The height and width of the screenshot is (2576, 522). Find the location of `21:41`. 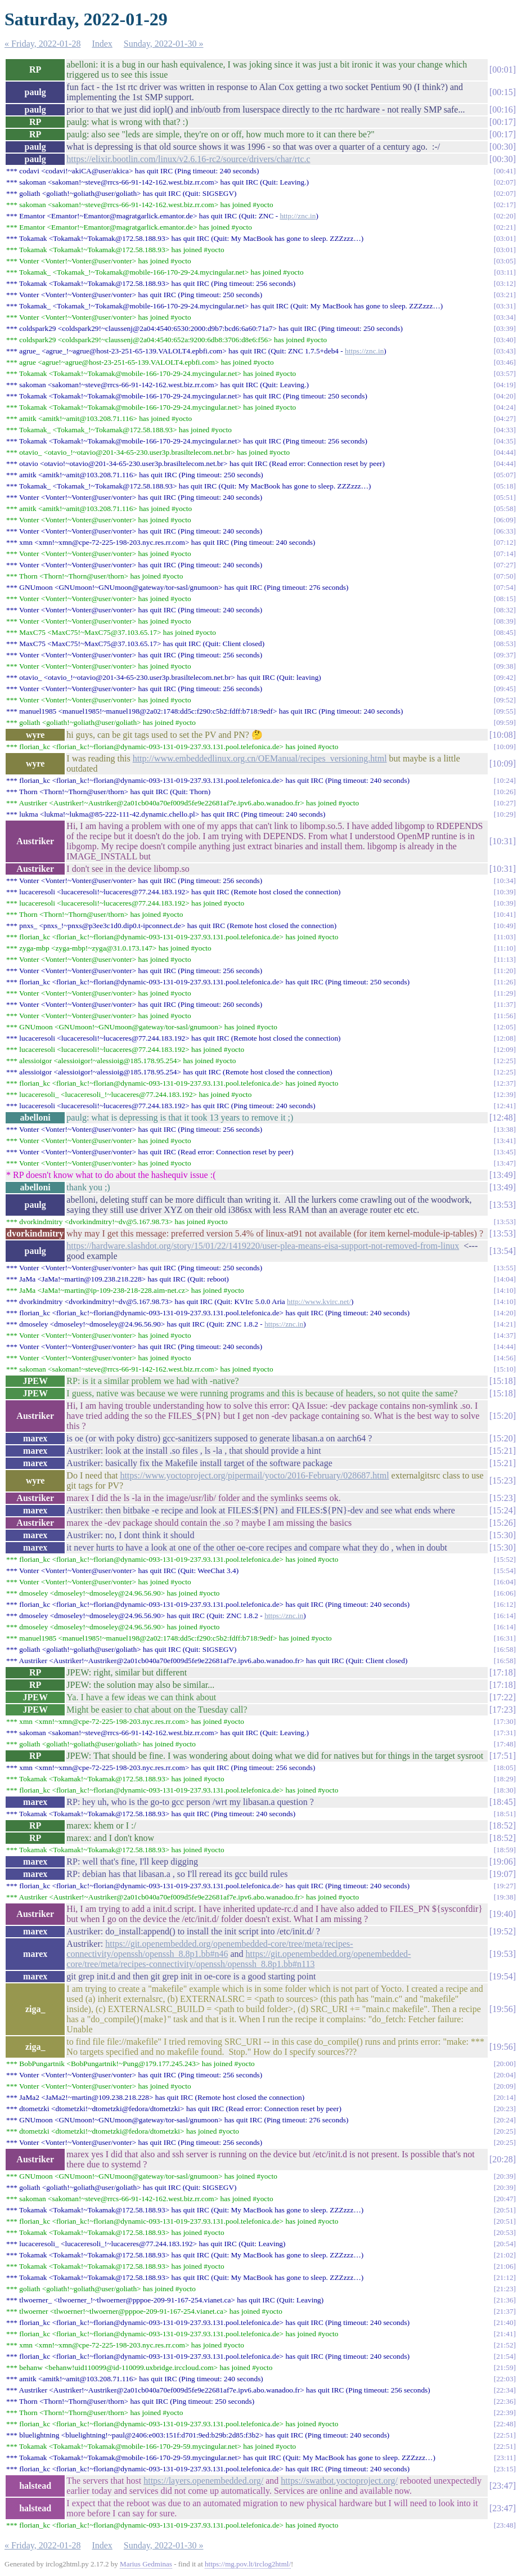

21:41 is located at coordinates (504, 2333).